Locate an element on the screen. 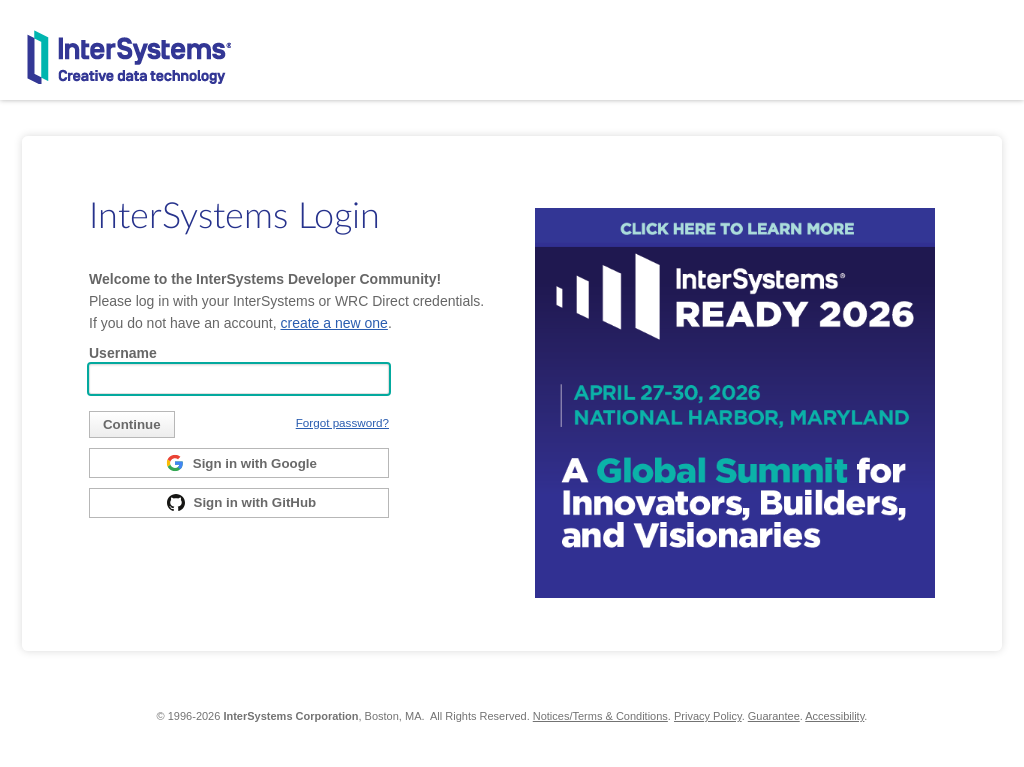 The image size is (1024, 767). Forgot password? is located at coordinates (342, 422).